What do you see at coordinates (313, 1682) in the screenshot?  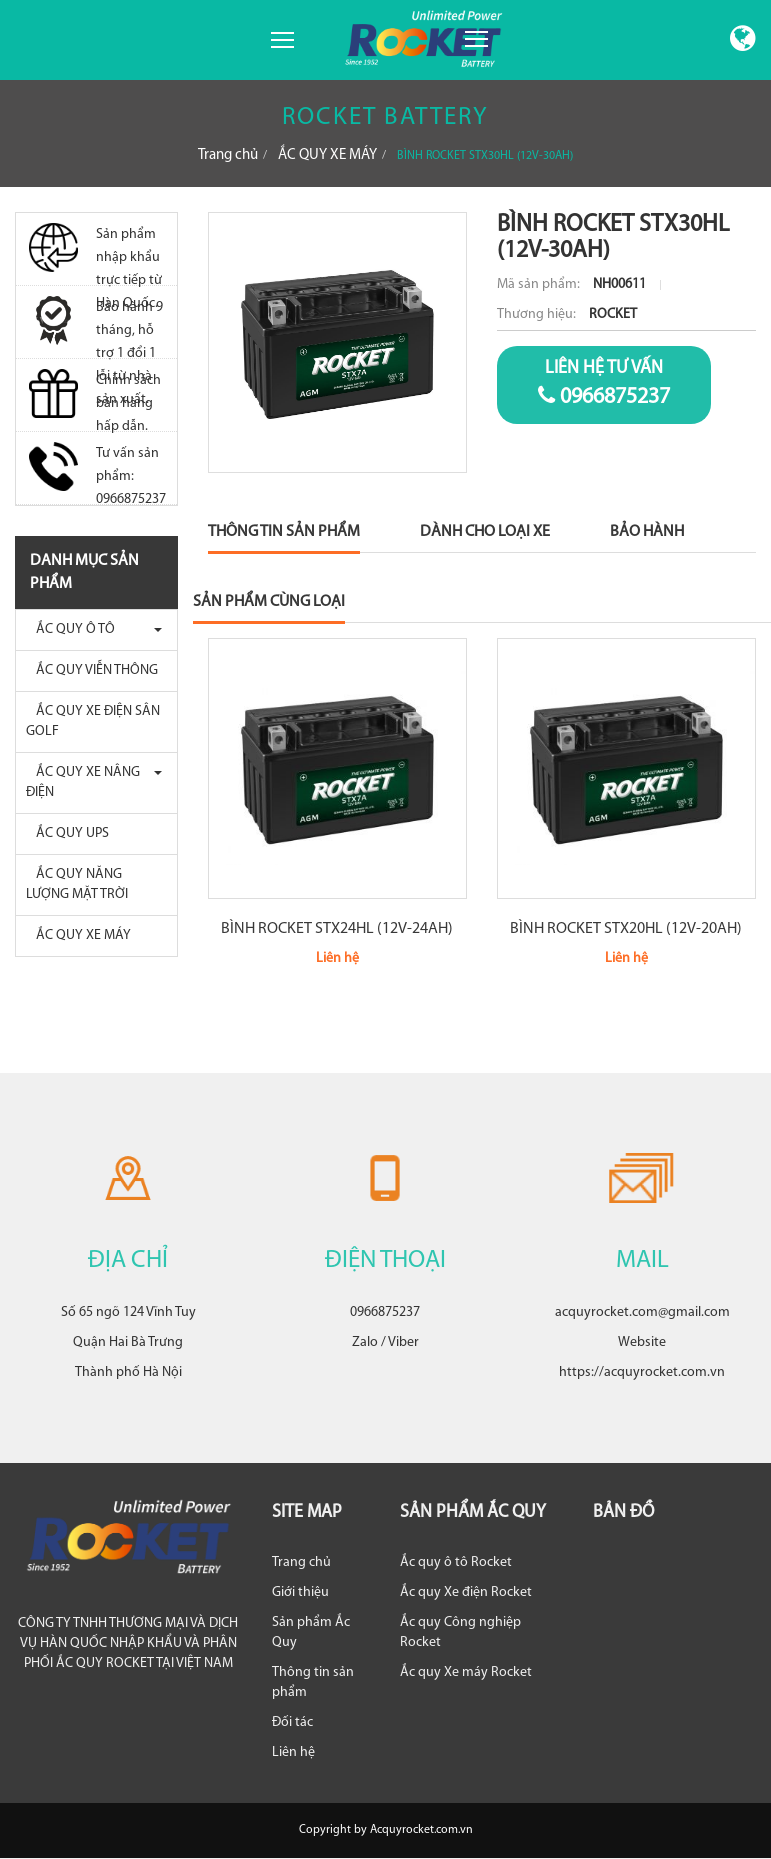 I see `Thông tin sản phẩm` at bounding box center [313, 1682].